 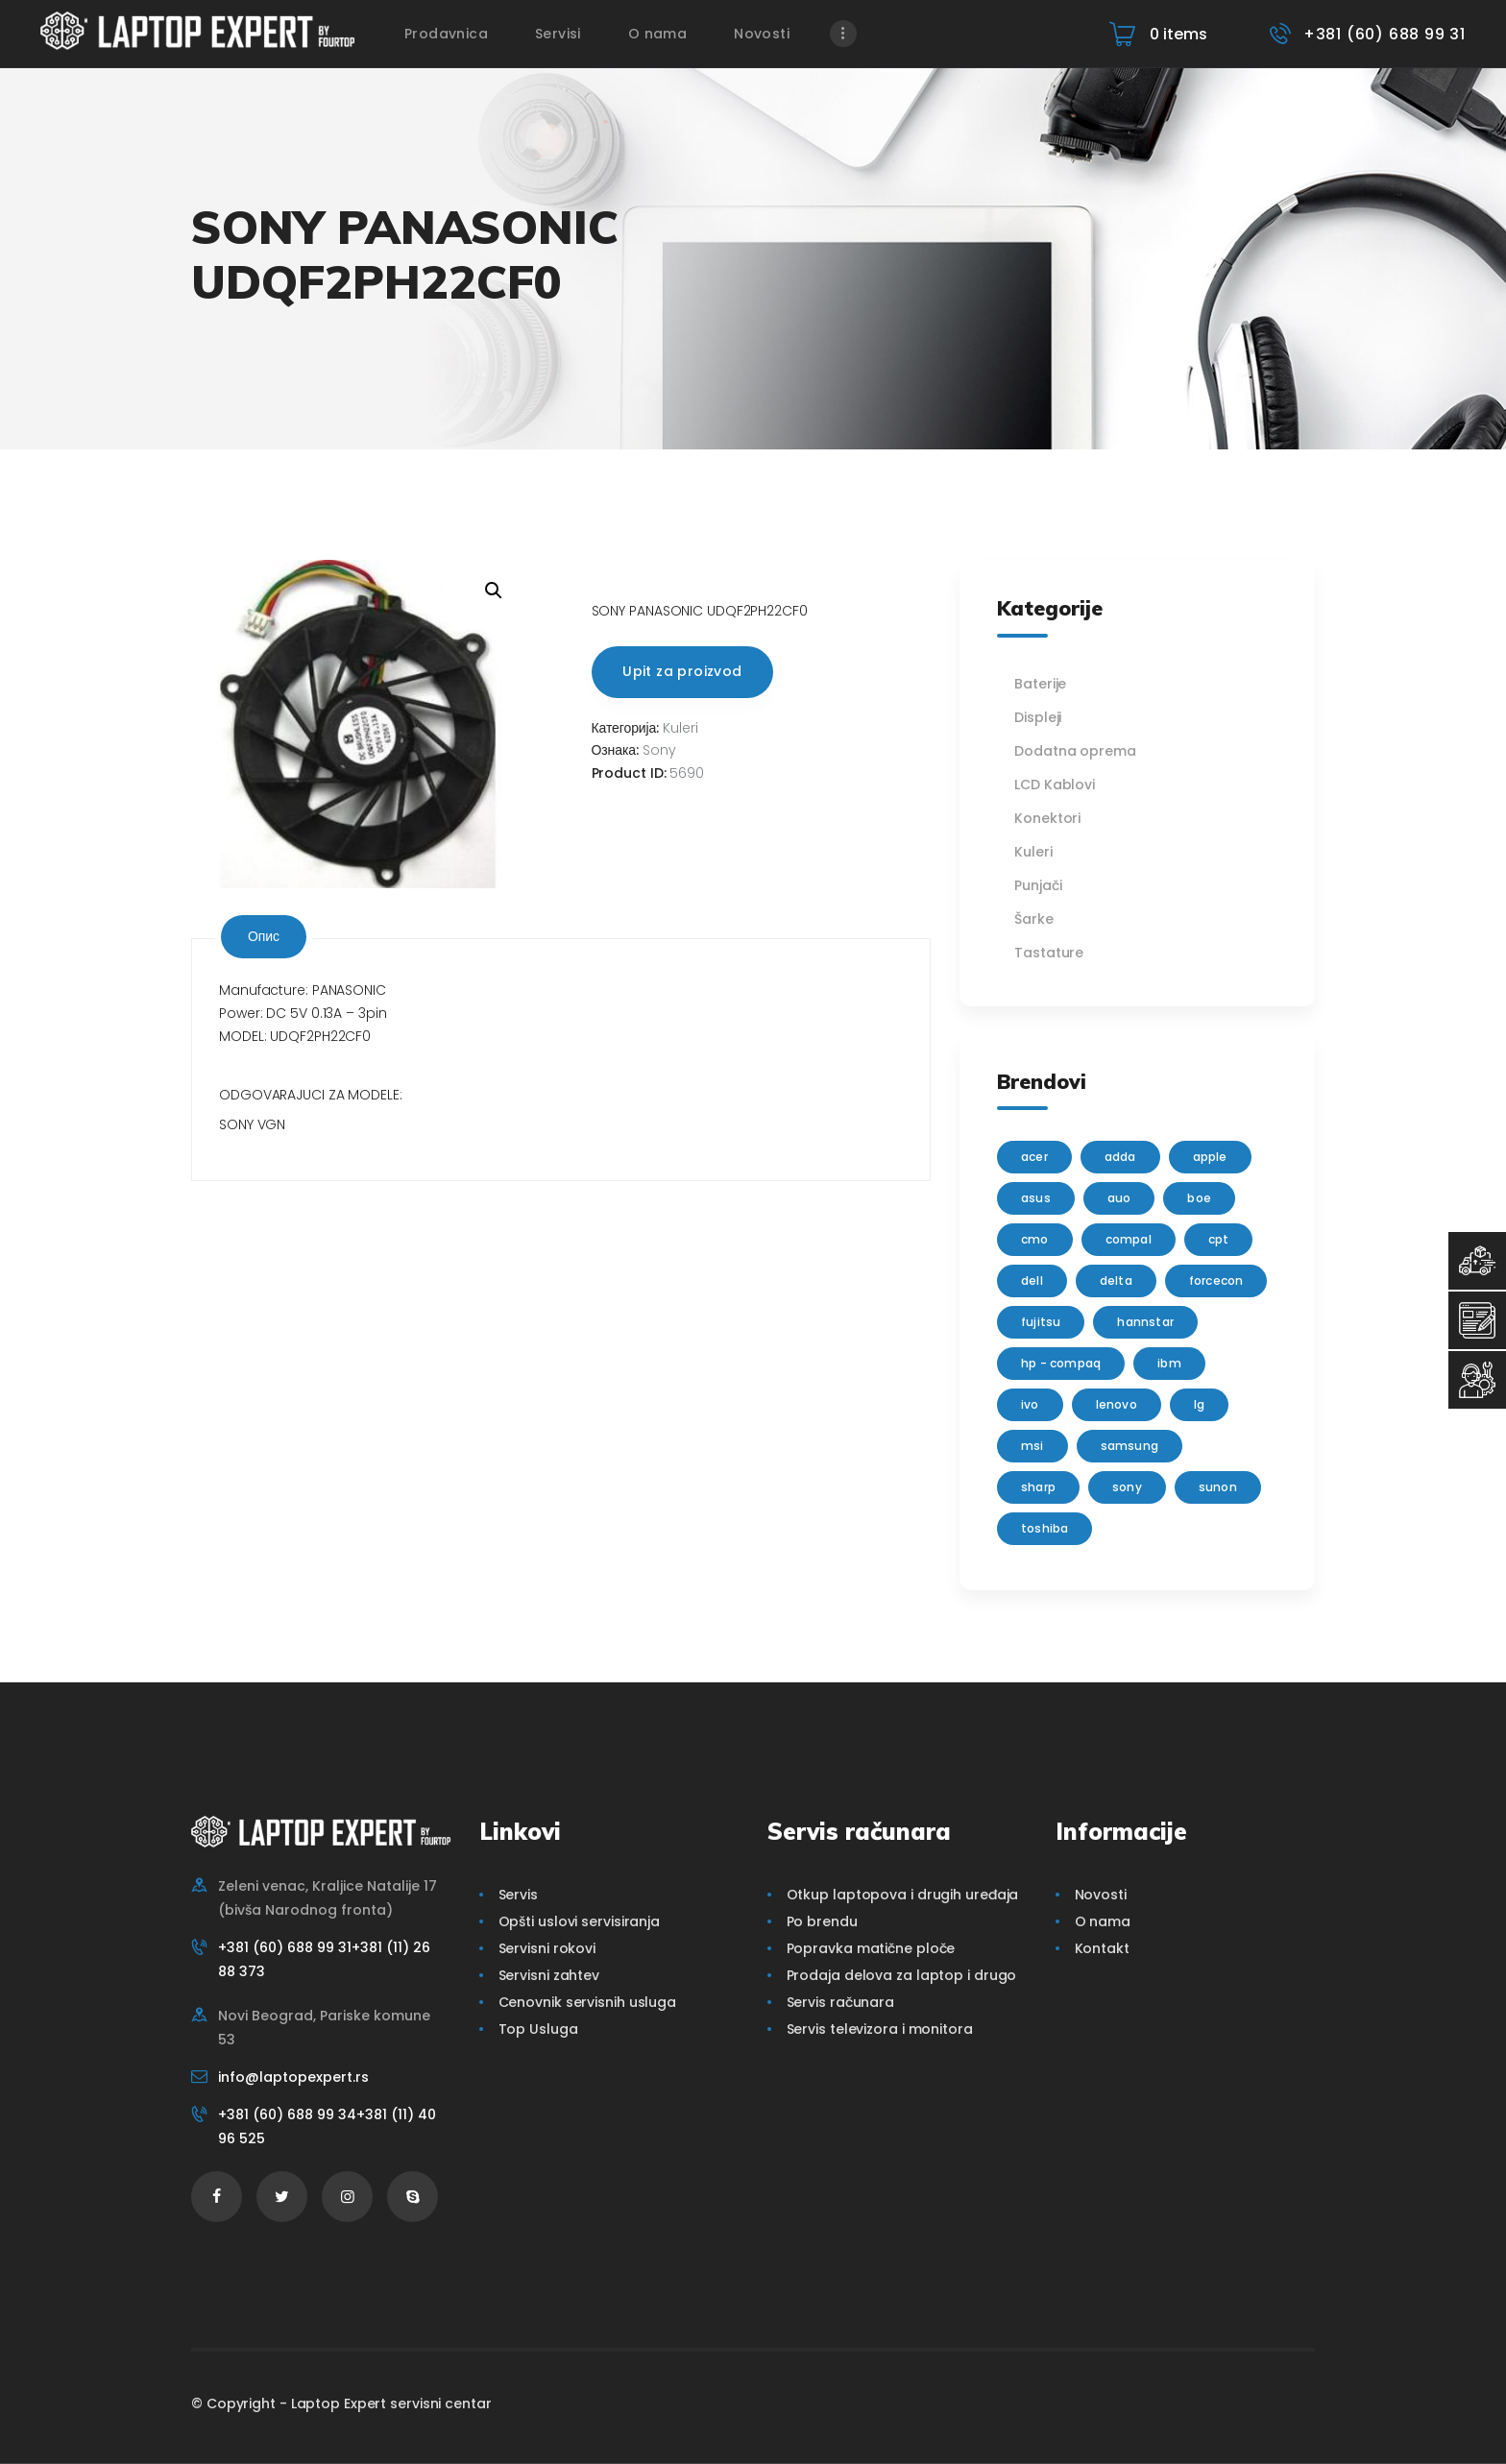 I want to click on Servis računara, so click(x=841, y=2002).